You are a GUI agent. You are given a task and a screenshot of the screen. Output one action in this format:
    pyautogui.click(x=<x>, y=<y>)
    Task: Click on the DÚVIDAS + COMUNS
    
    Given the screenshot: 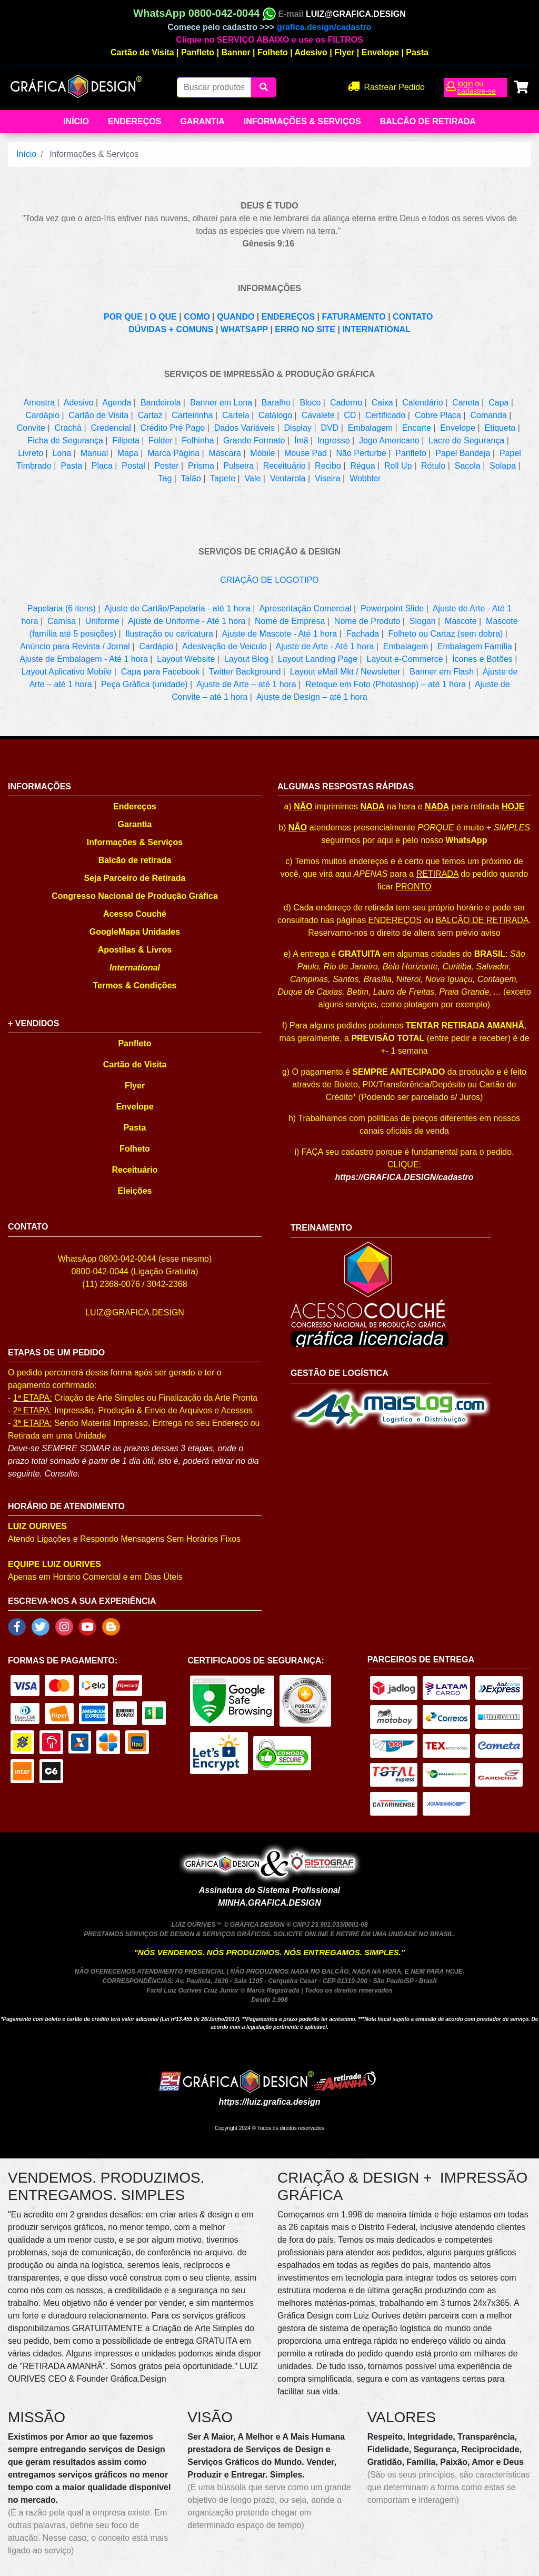 What is the action you would take?
    pyautogui.click(x=170, y=329)
    